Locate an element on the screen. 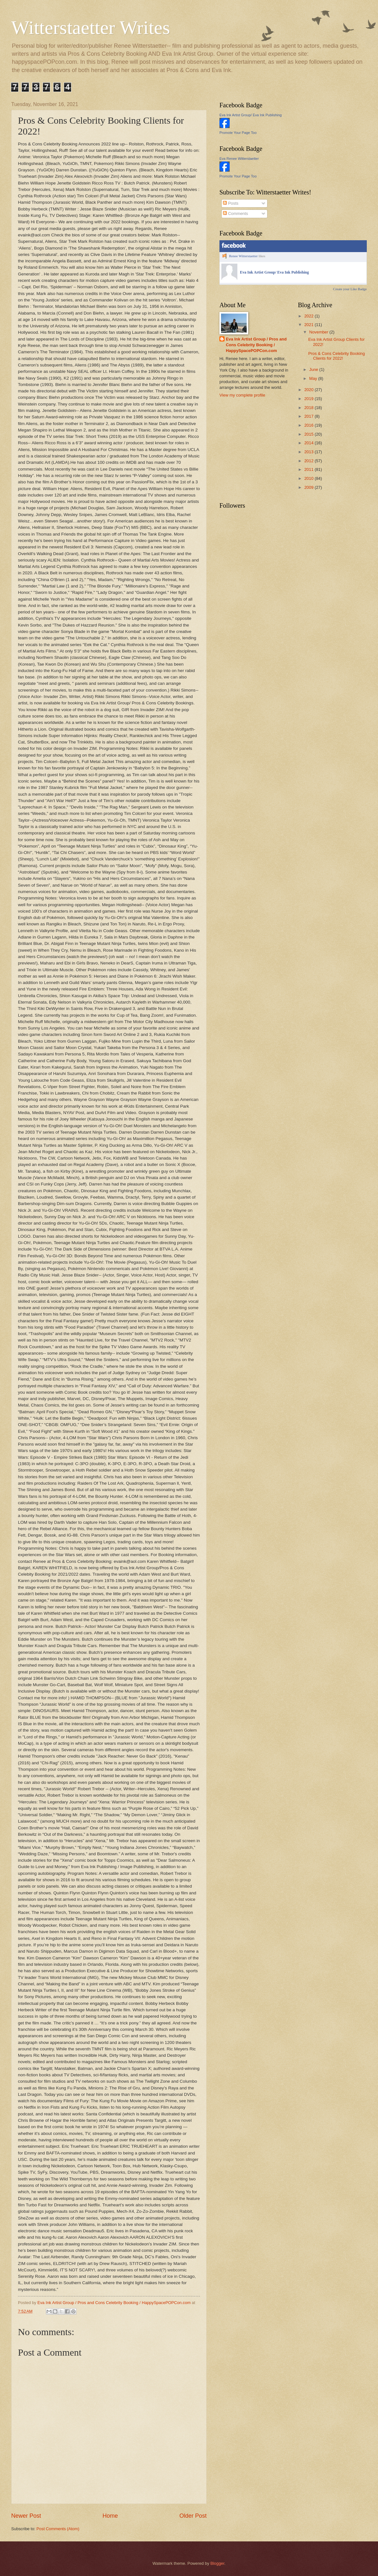  Comments is located at coordinates (235, 213).